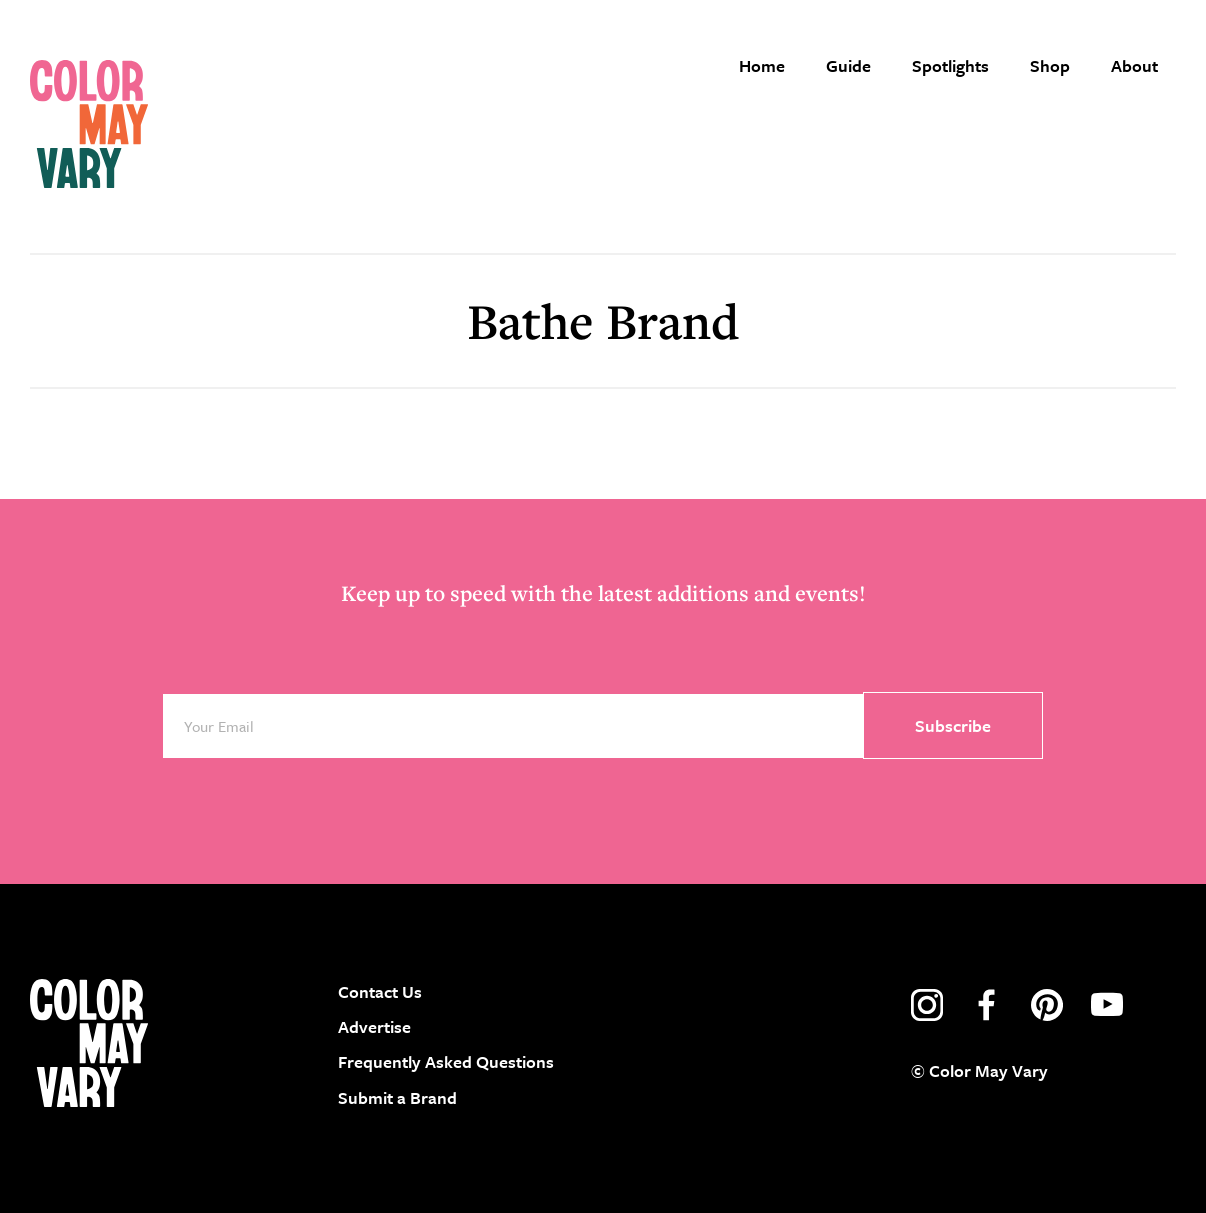 The width and height of the screenshot is (1206, 1213). I want to click on pinterest, so click(1047, 1005).